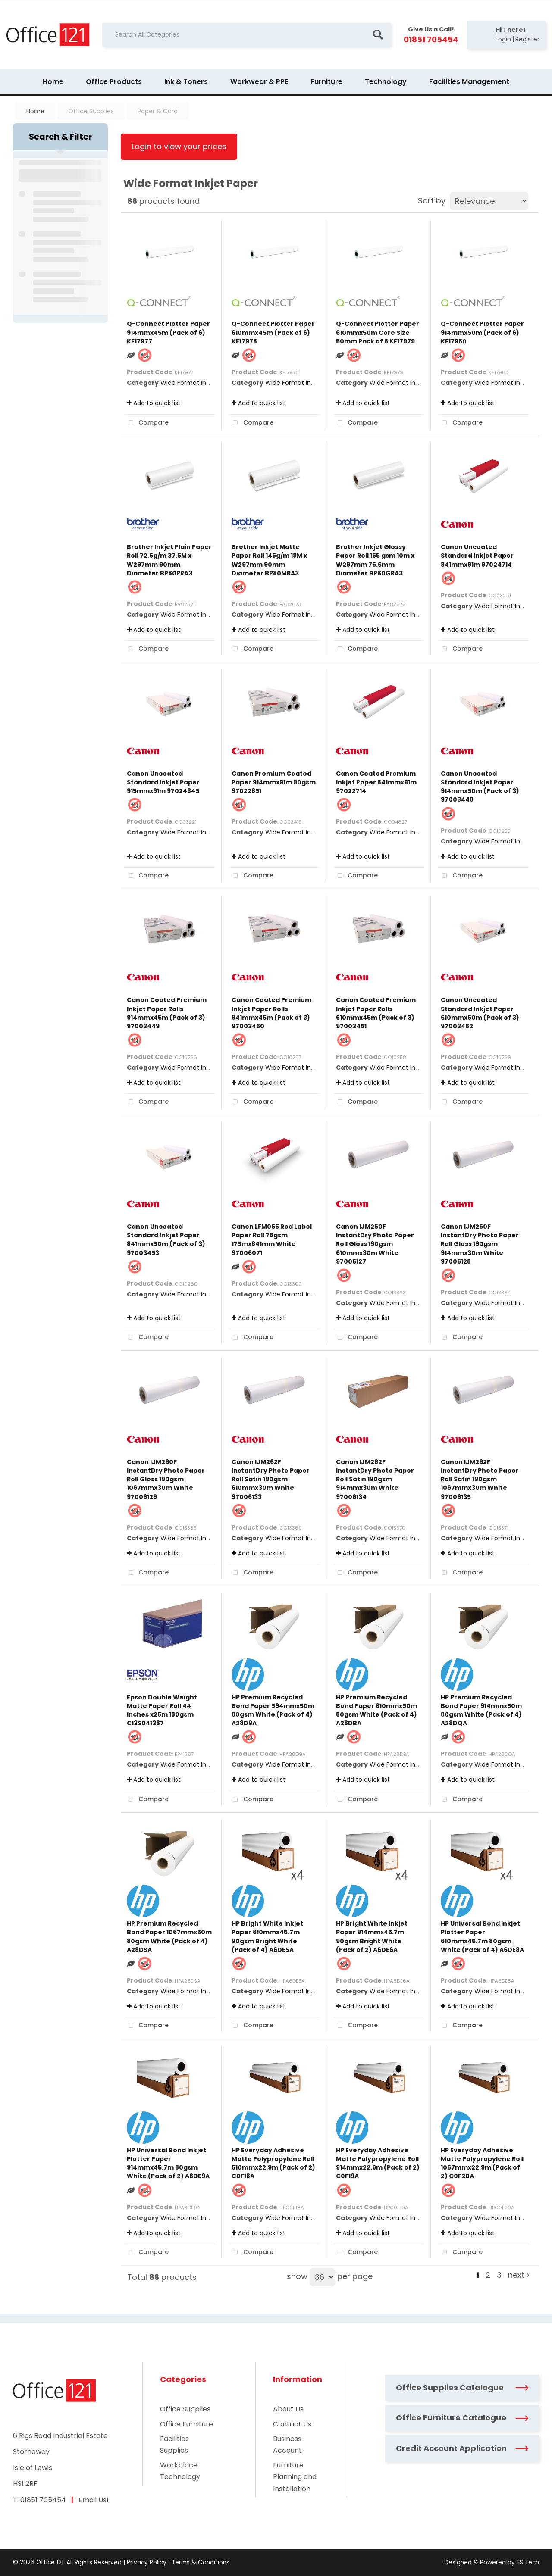 The height and width of the screenshot is (2576, 552). Describe the element at coordinates (147, 423) in the screenshot. I see `Compare` at that location.